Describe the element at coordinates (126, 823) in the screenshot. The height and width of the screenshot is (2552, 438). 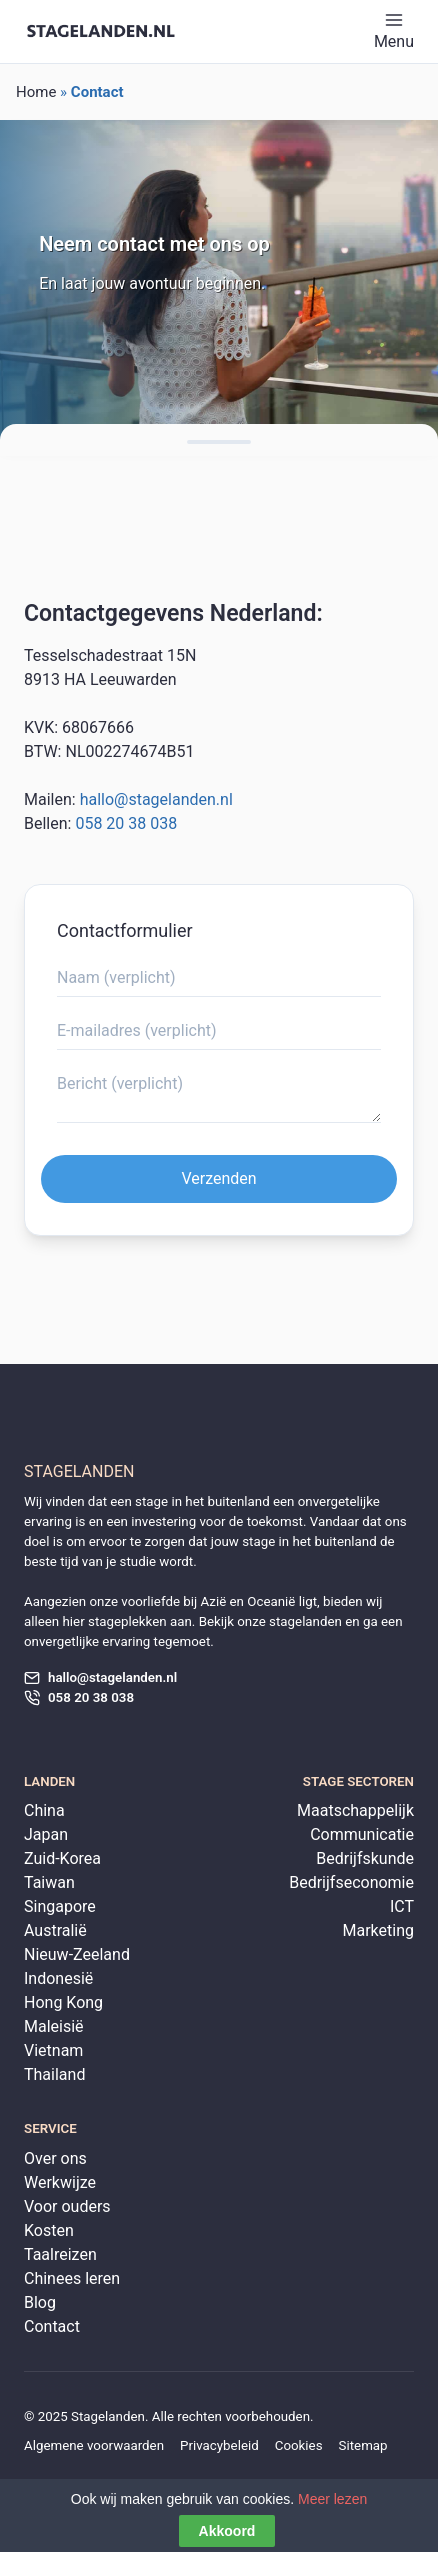
I see `058 20 38 038` at that location.